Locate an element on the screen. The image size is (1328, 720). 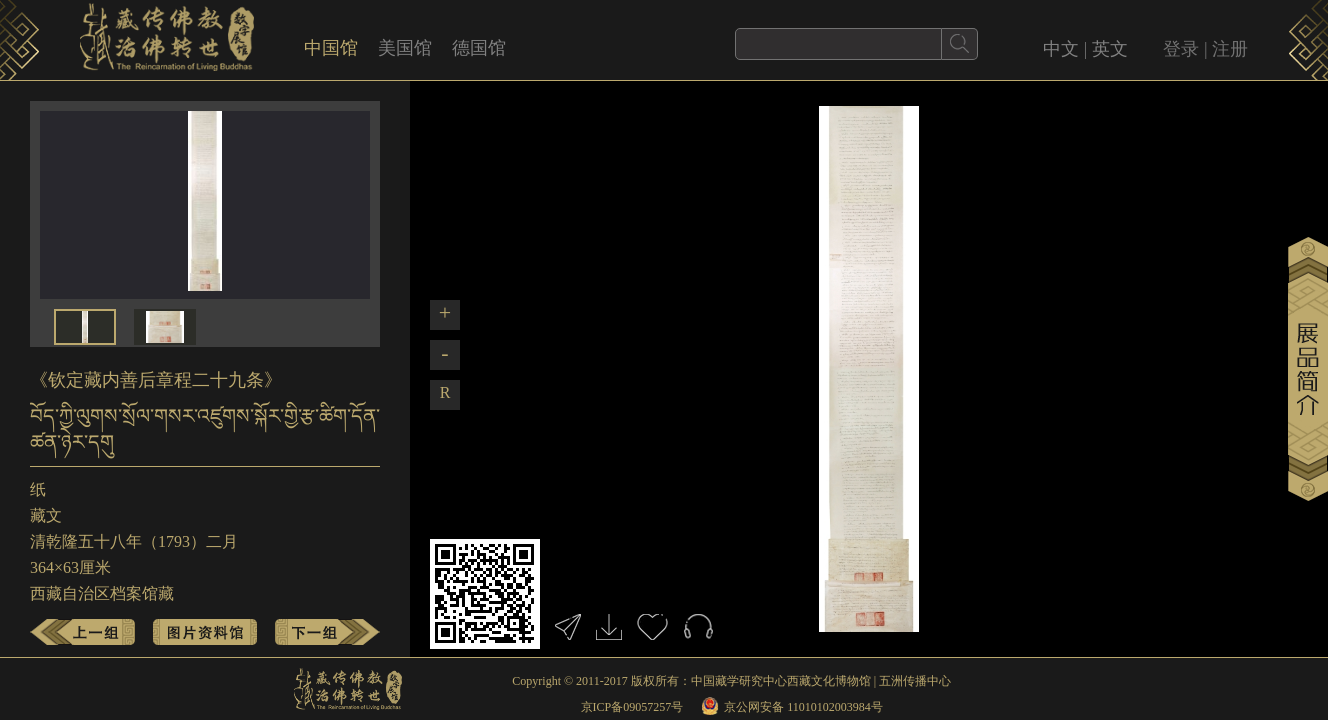
京公网安备 11010102003984号 is located at coordinates (803, 707).